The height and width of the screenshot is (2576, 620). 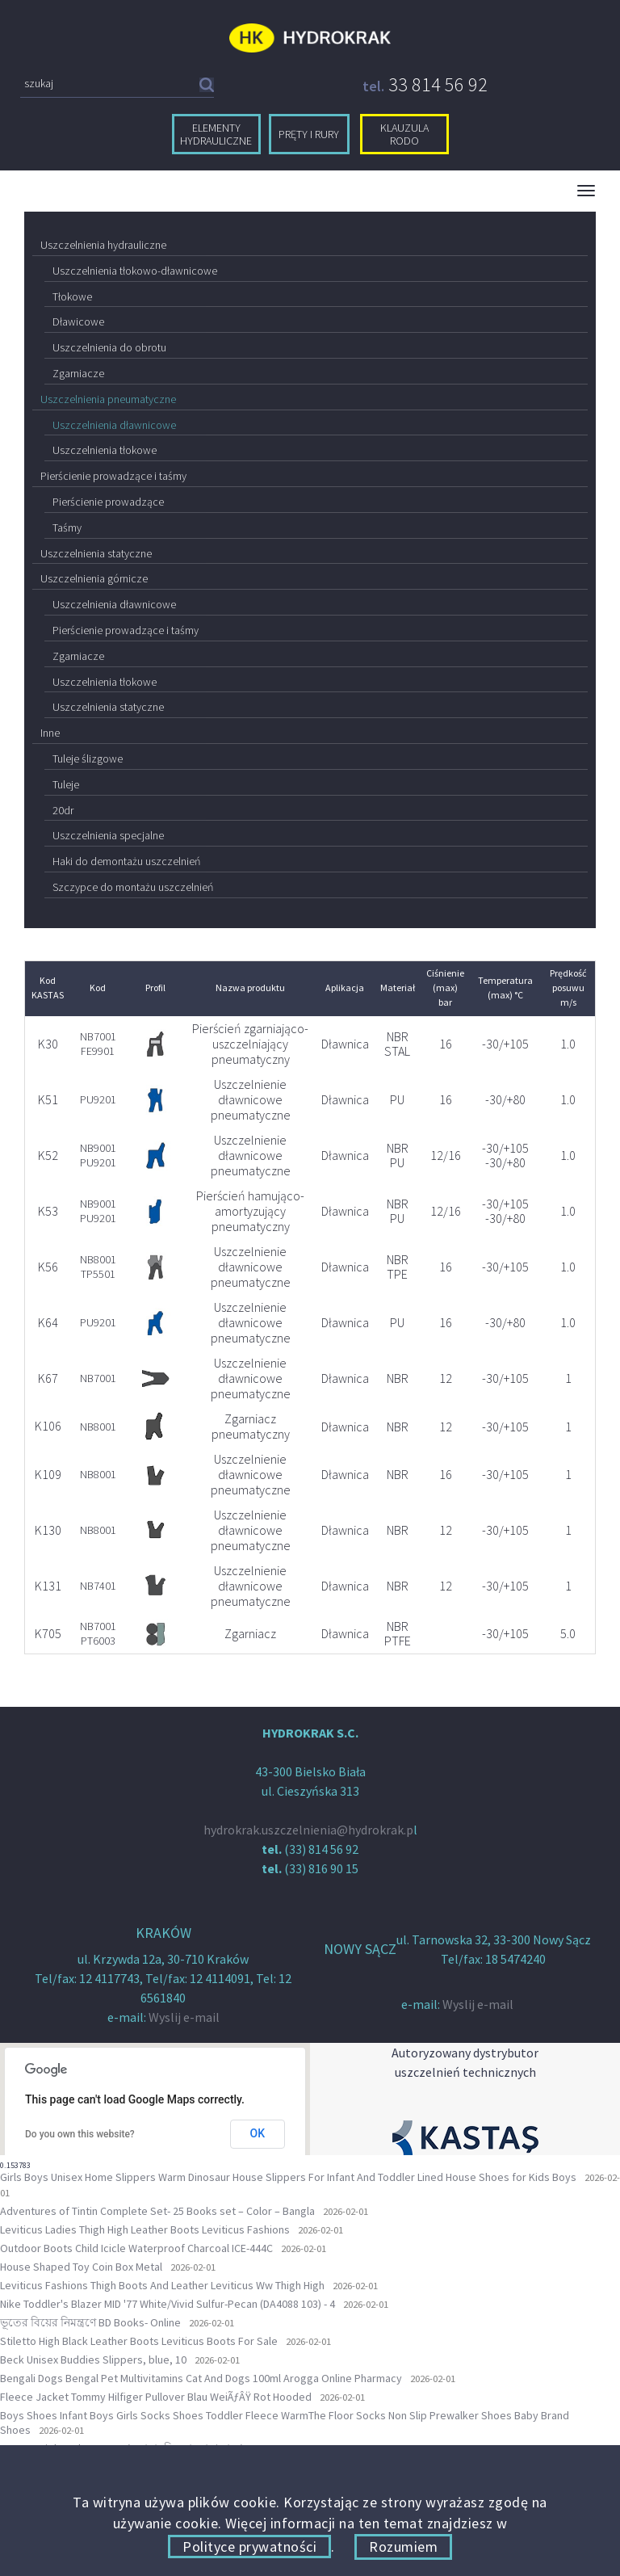 I want to click on Dławicowe, so click(x=78, y=321).